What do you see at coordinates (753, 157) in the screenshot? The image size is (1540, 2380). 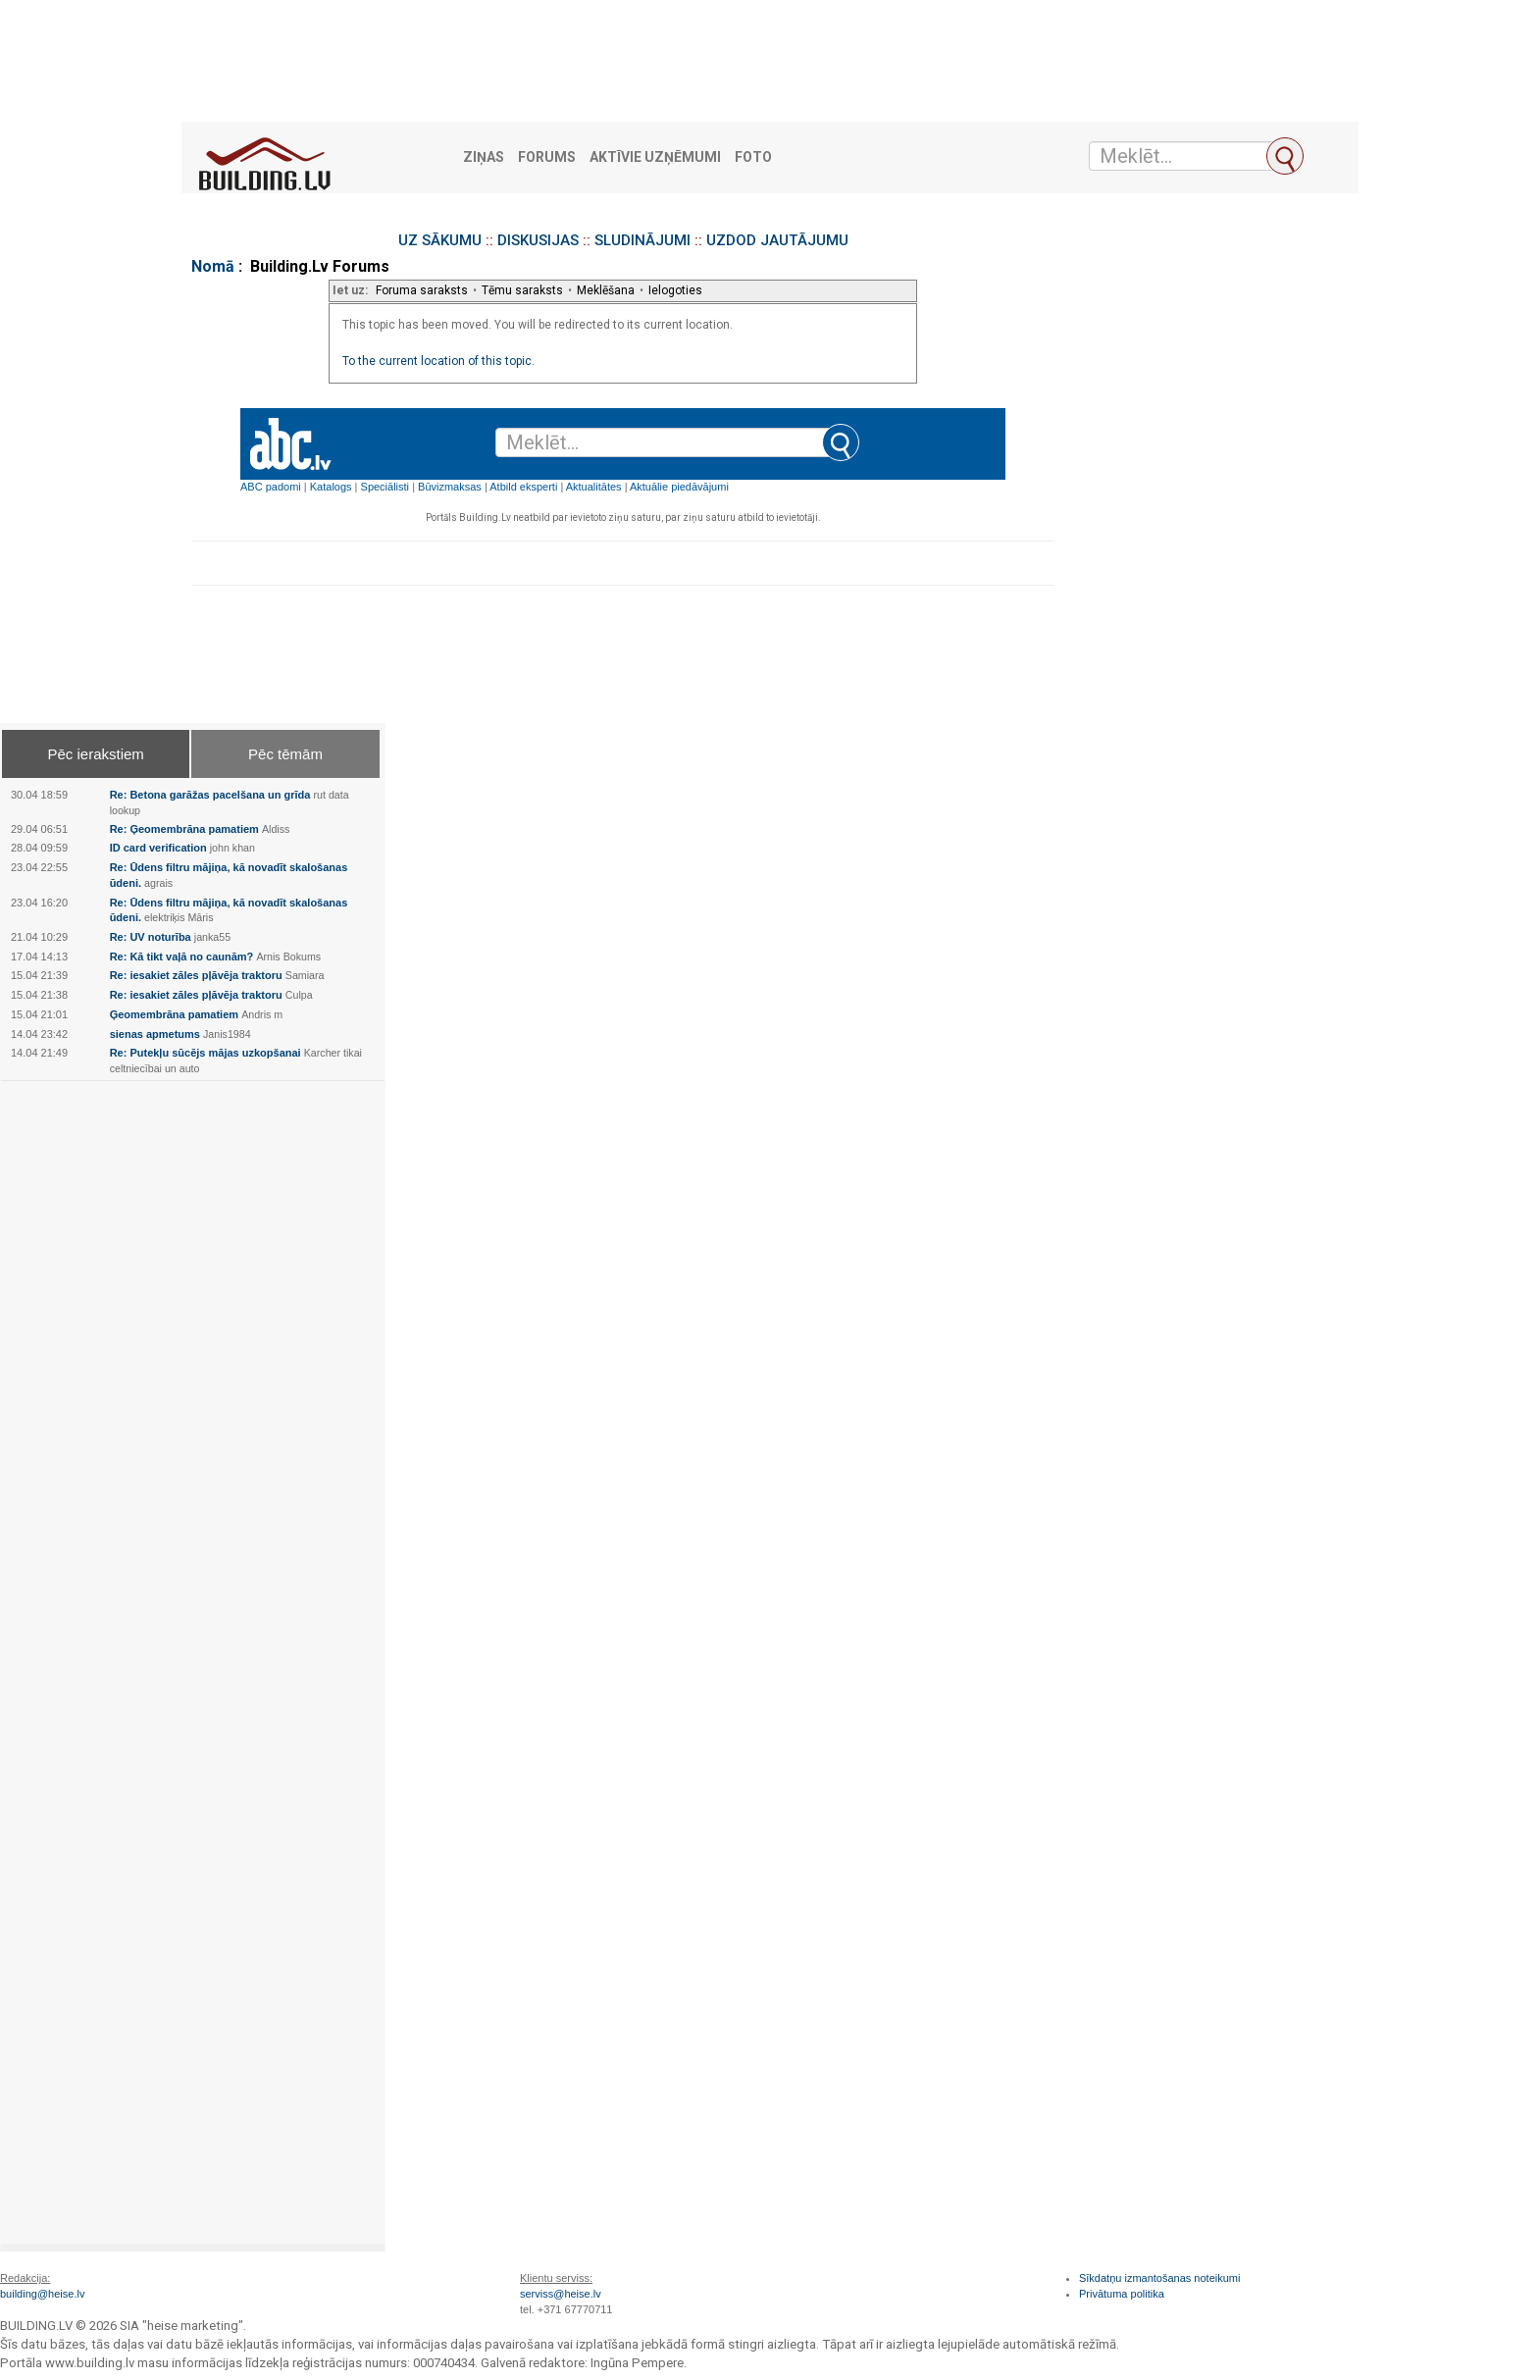 I see `Foto` at bounding box center [753, 157].